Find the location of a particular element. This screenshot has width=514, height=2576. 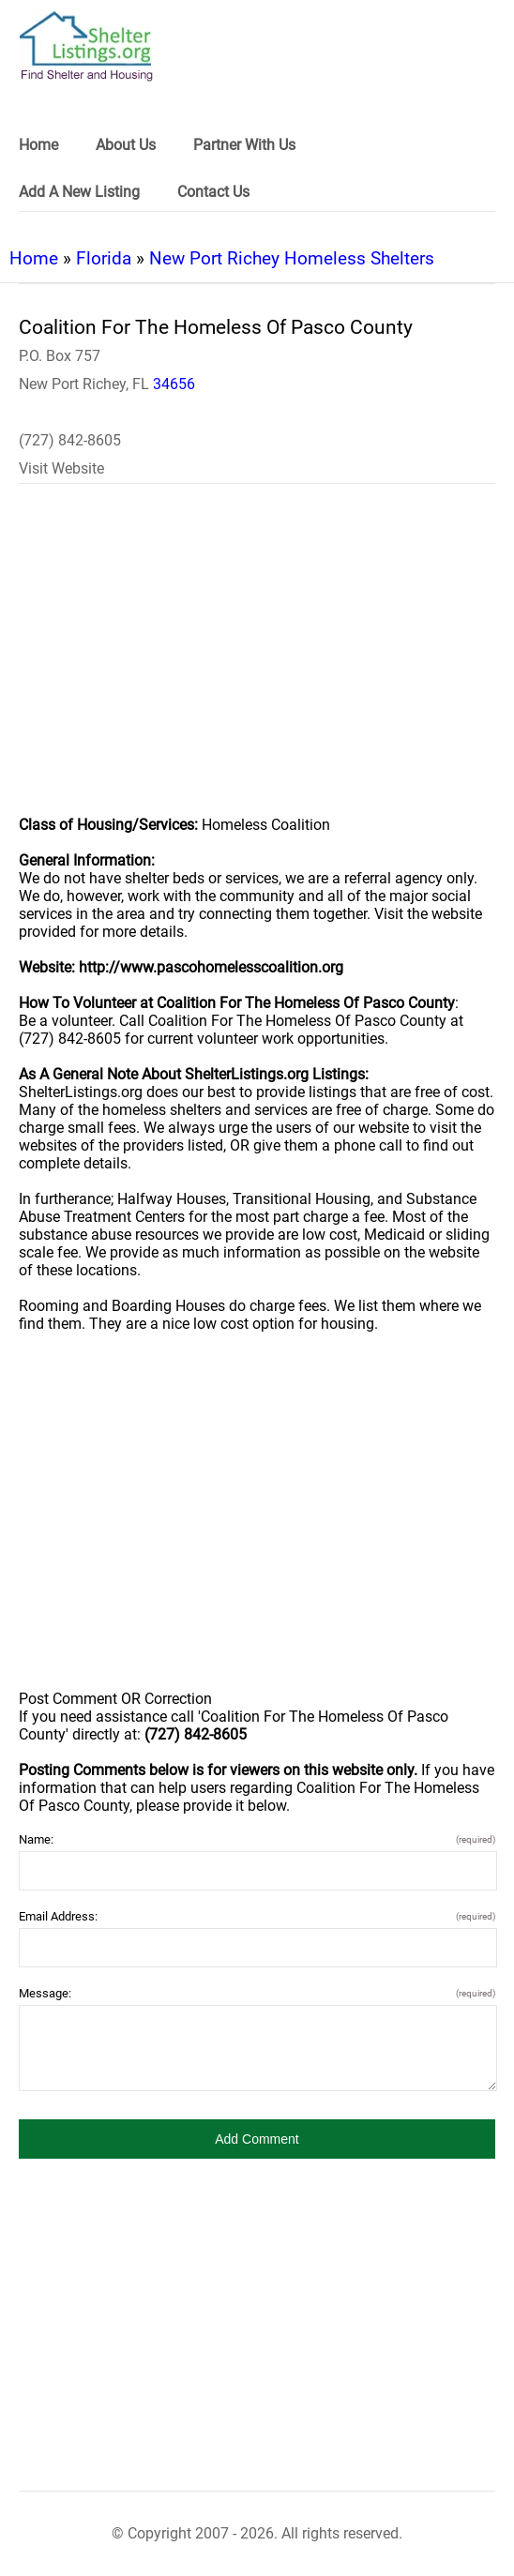

34656 is located at coordinates (174, 384).